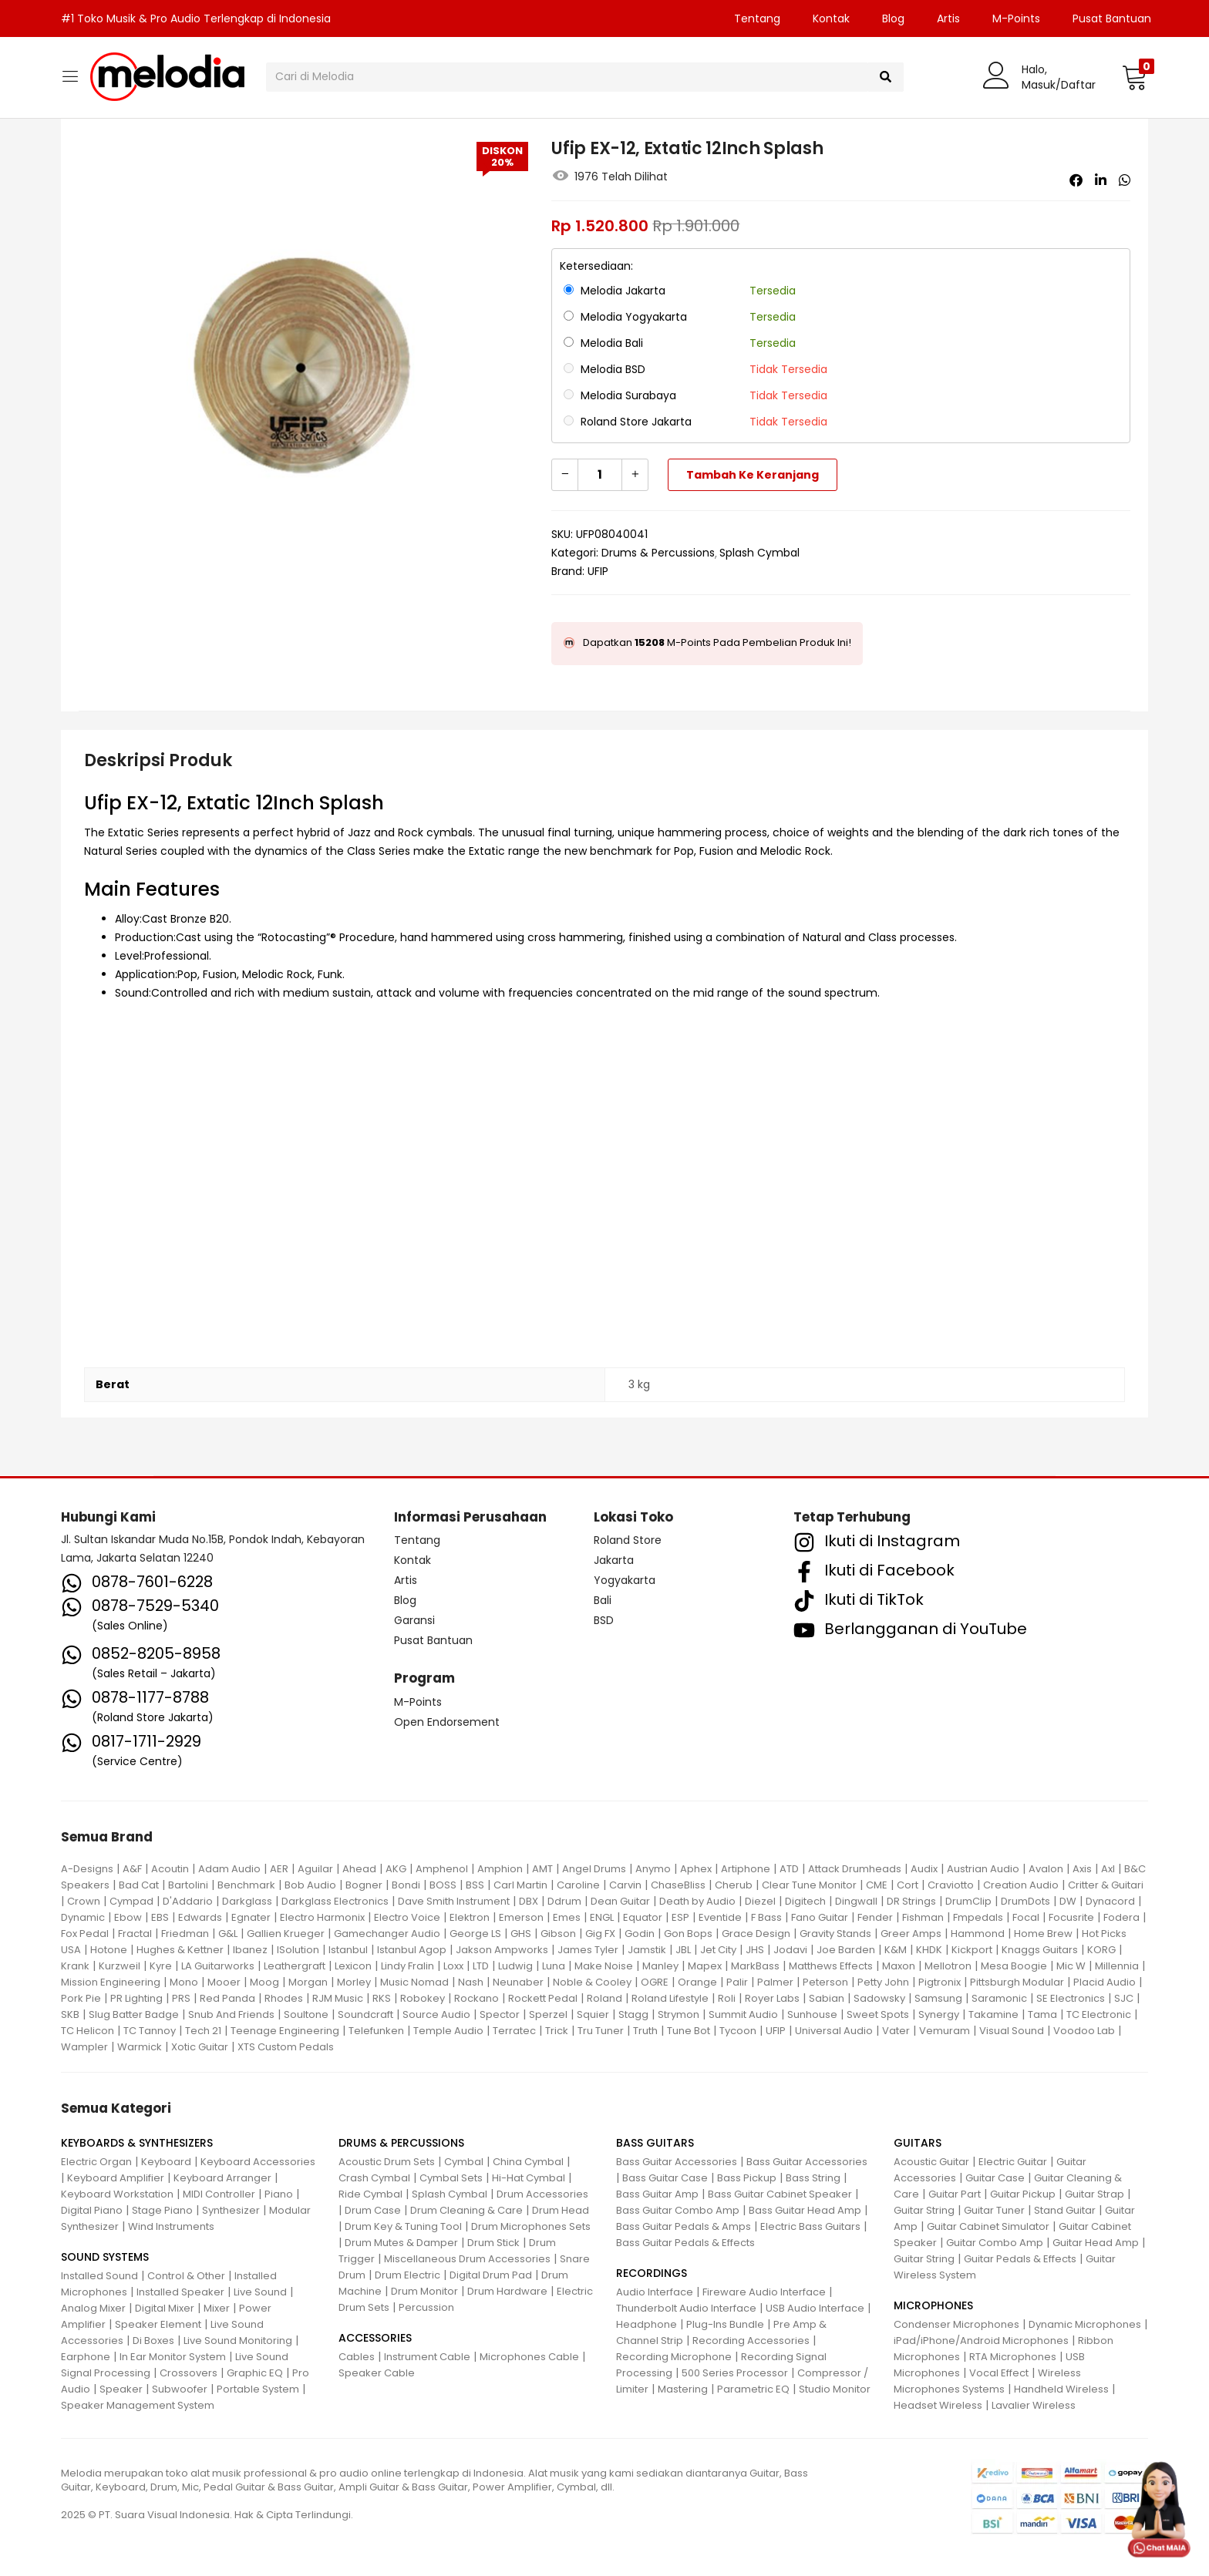  What do you see at coordinates (518, 1982) in the screenshot?
I see `Neunaber` at bounding box center [518, 1982].